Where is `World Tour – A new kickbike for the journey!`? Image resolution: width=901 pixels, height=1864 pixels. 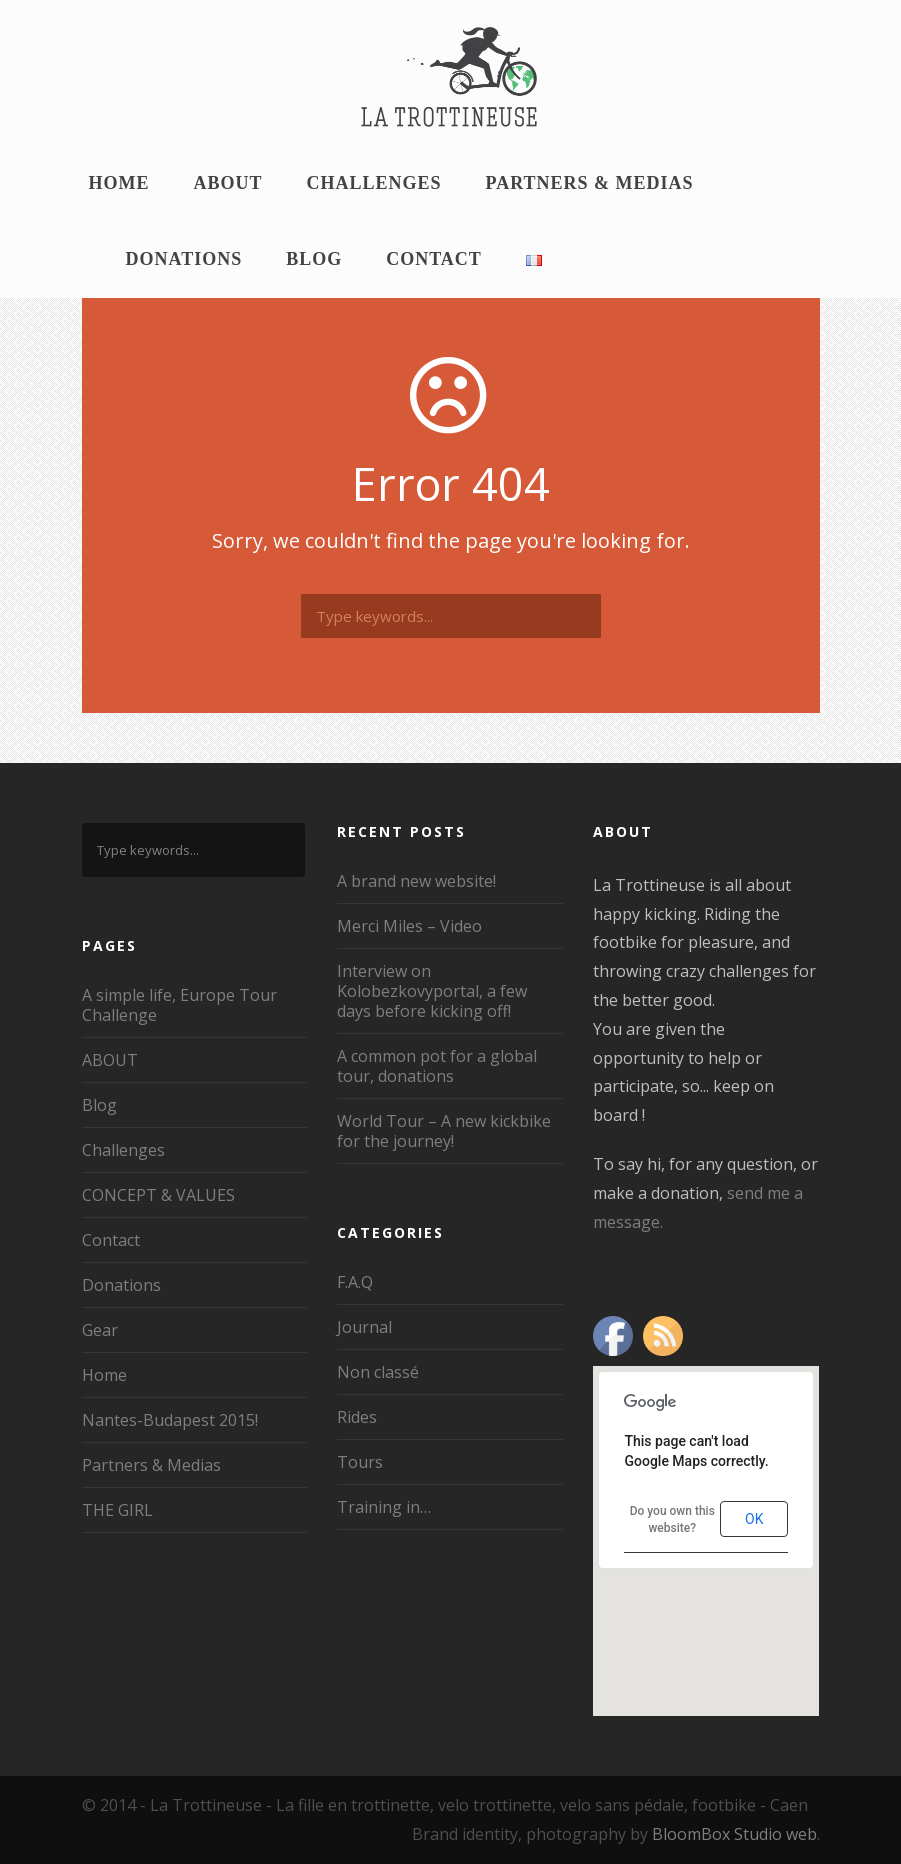 World Tour – A new kickbike for the journey! is located at coordinates (444, 1131).